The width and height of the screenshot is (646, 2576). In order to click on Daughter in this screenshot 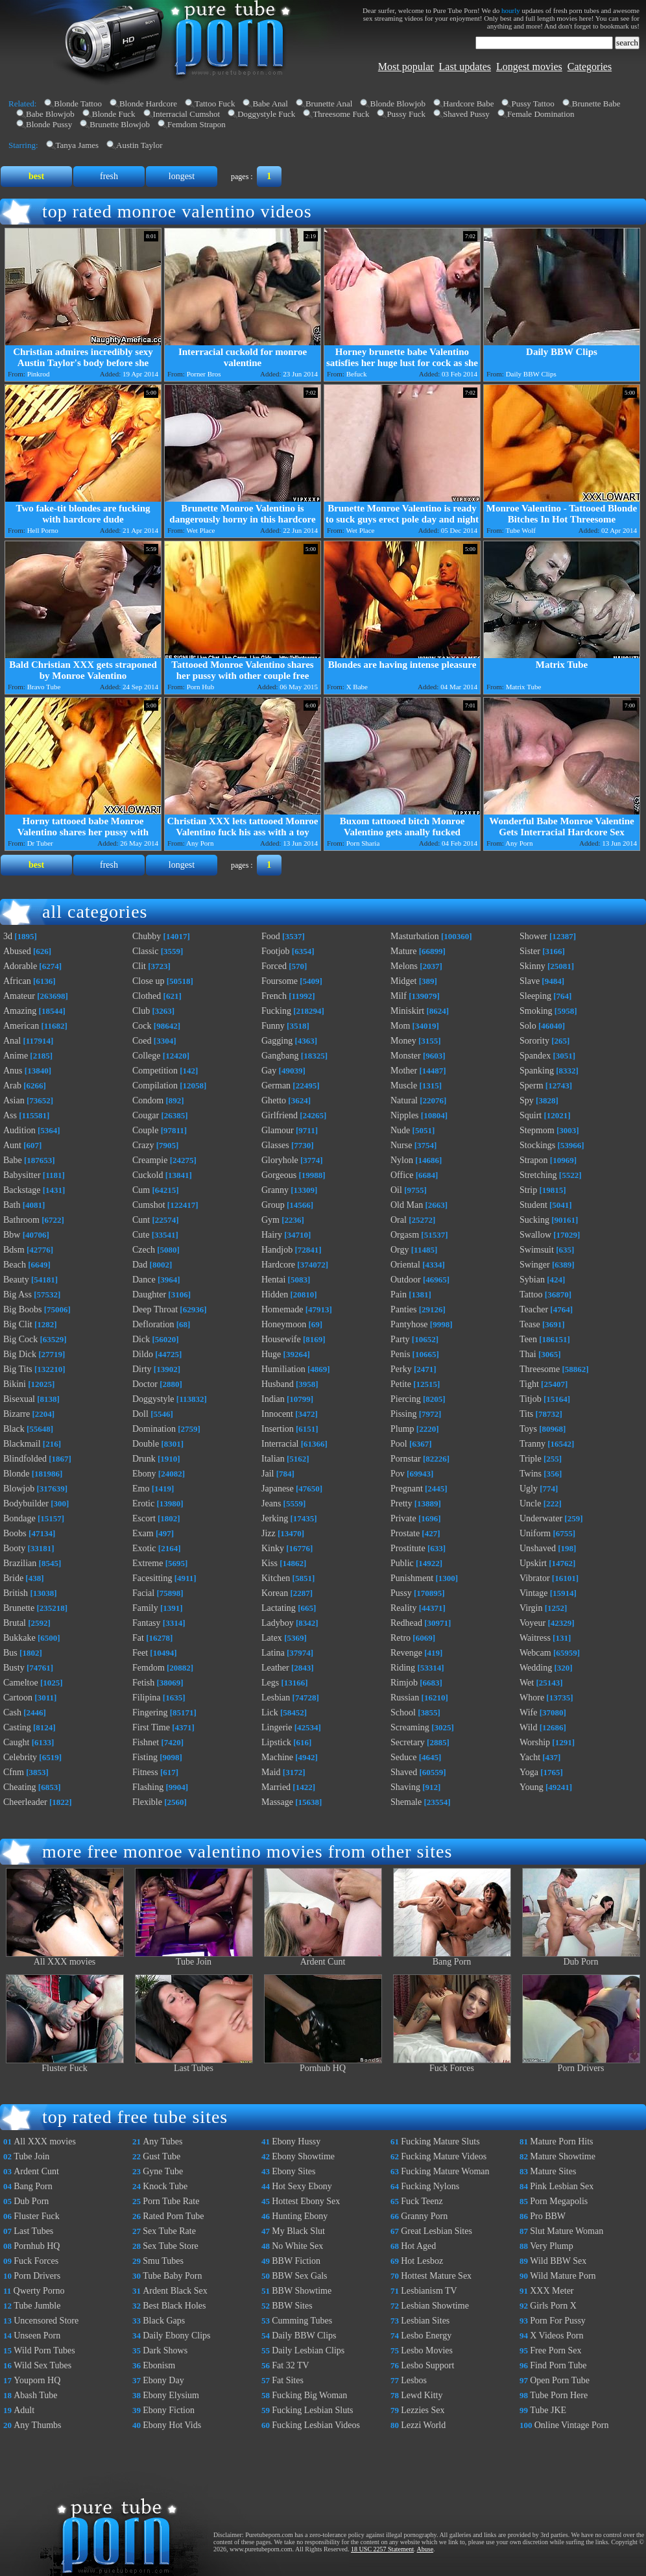, I will do `click(149, 1294)`.